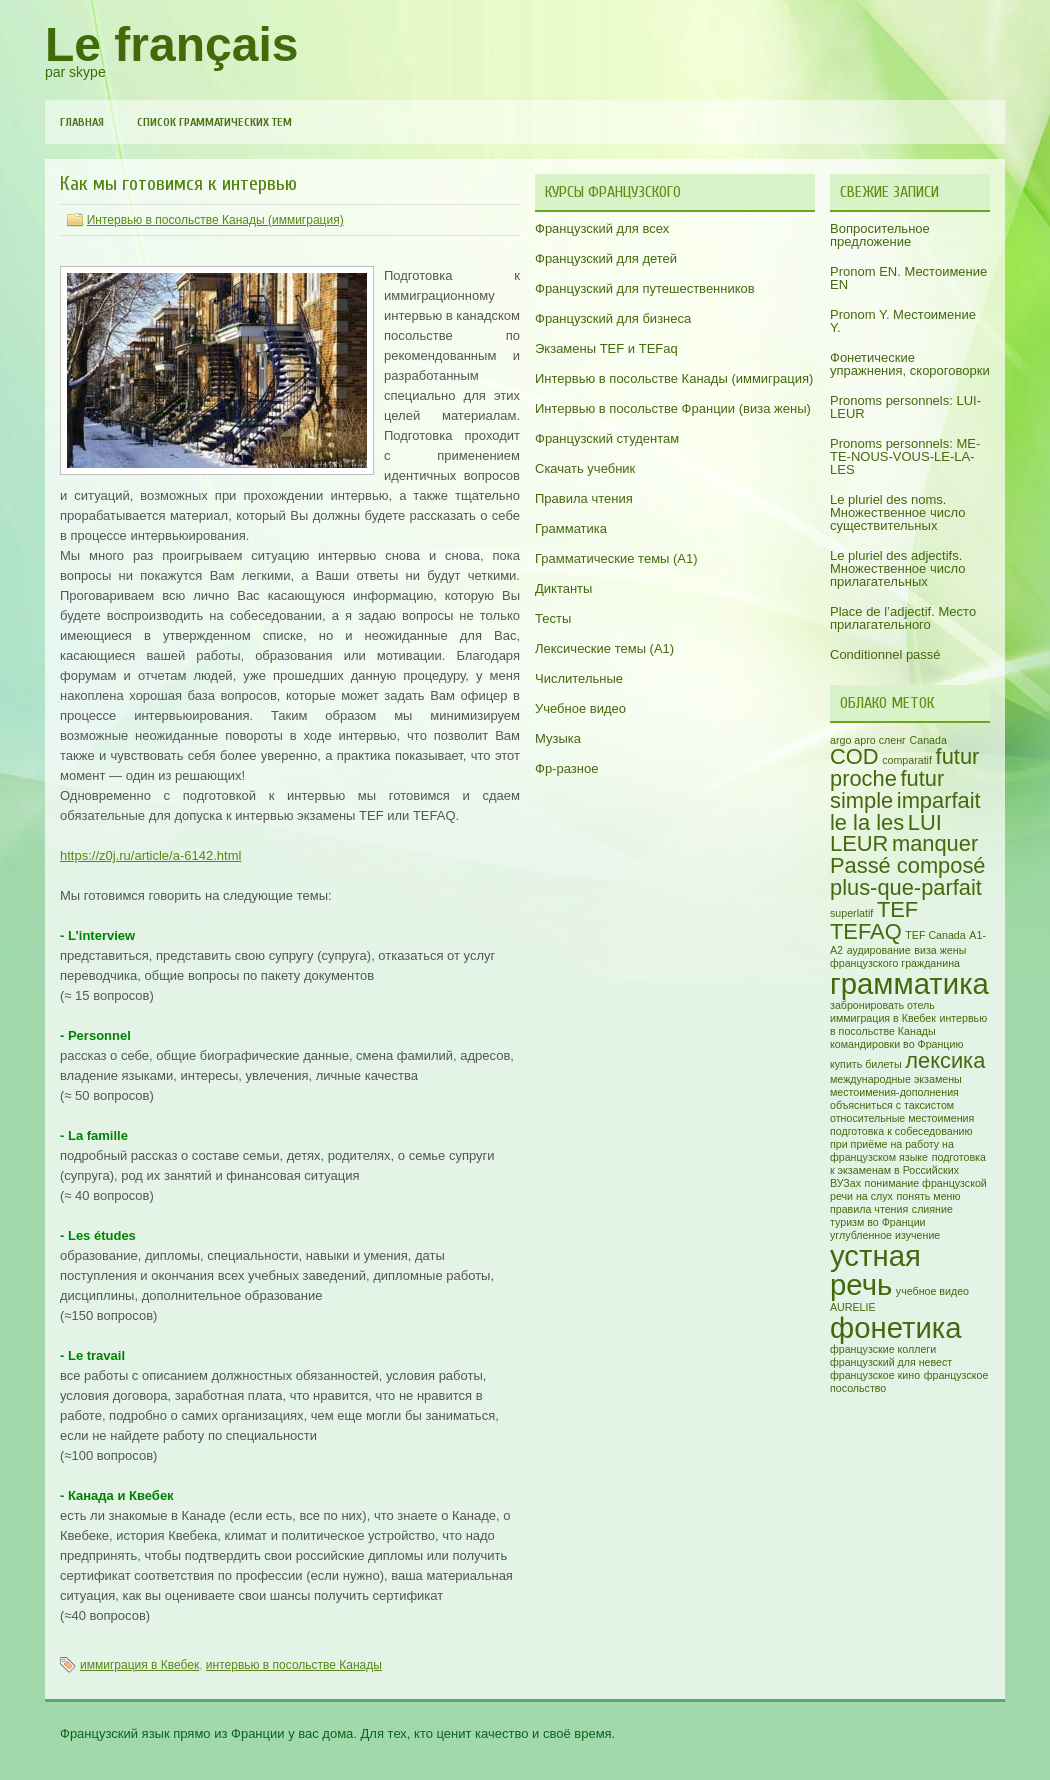 This screenshot has height=1780, width=1050. I want to click on futur simple, so click(887, 789).